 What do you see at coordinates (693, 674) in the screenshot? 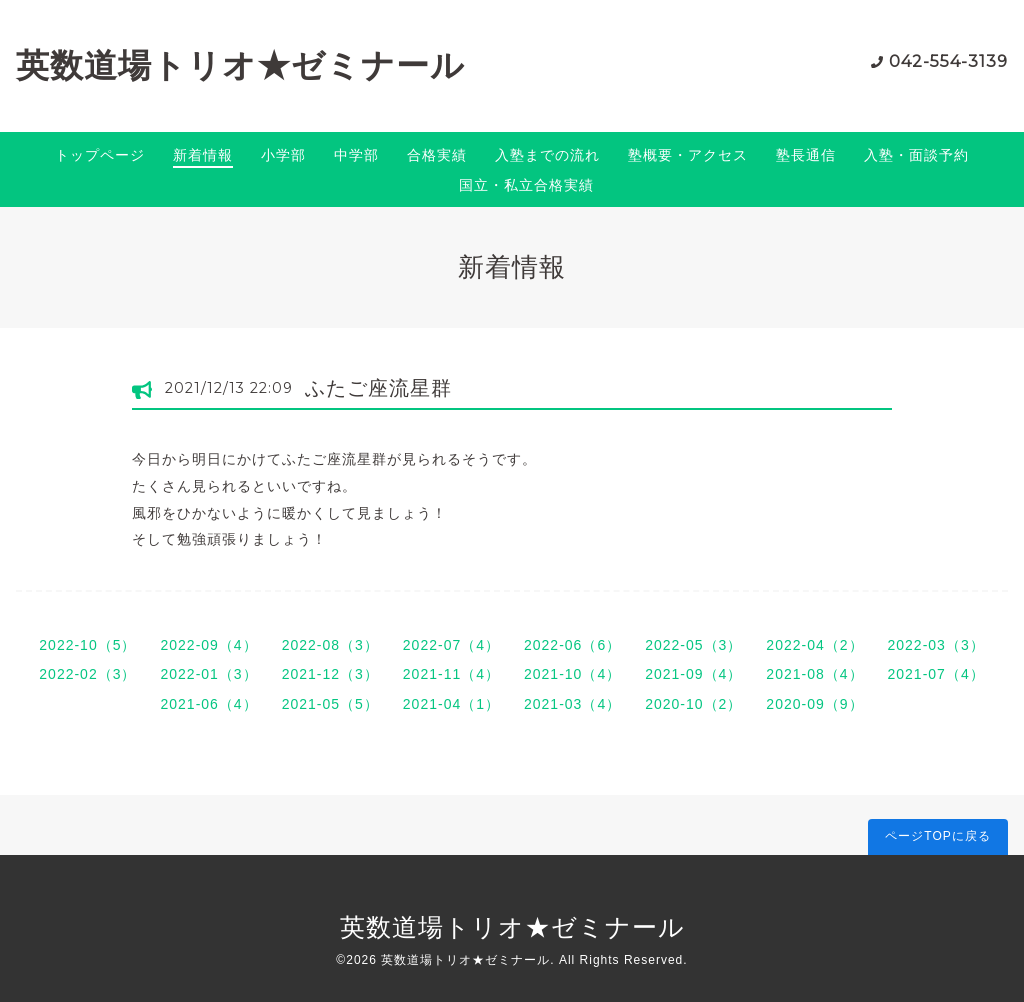
I see `2021-09（4）` at bounding box center [693, 674].